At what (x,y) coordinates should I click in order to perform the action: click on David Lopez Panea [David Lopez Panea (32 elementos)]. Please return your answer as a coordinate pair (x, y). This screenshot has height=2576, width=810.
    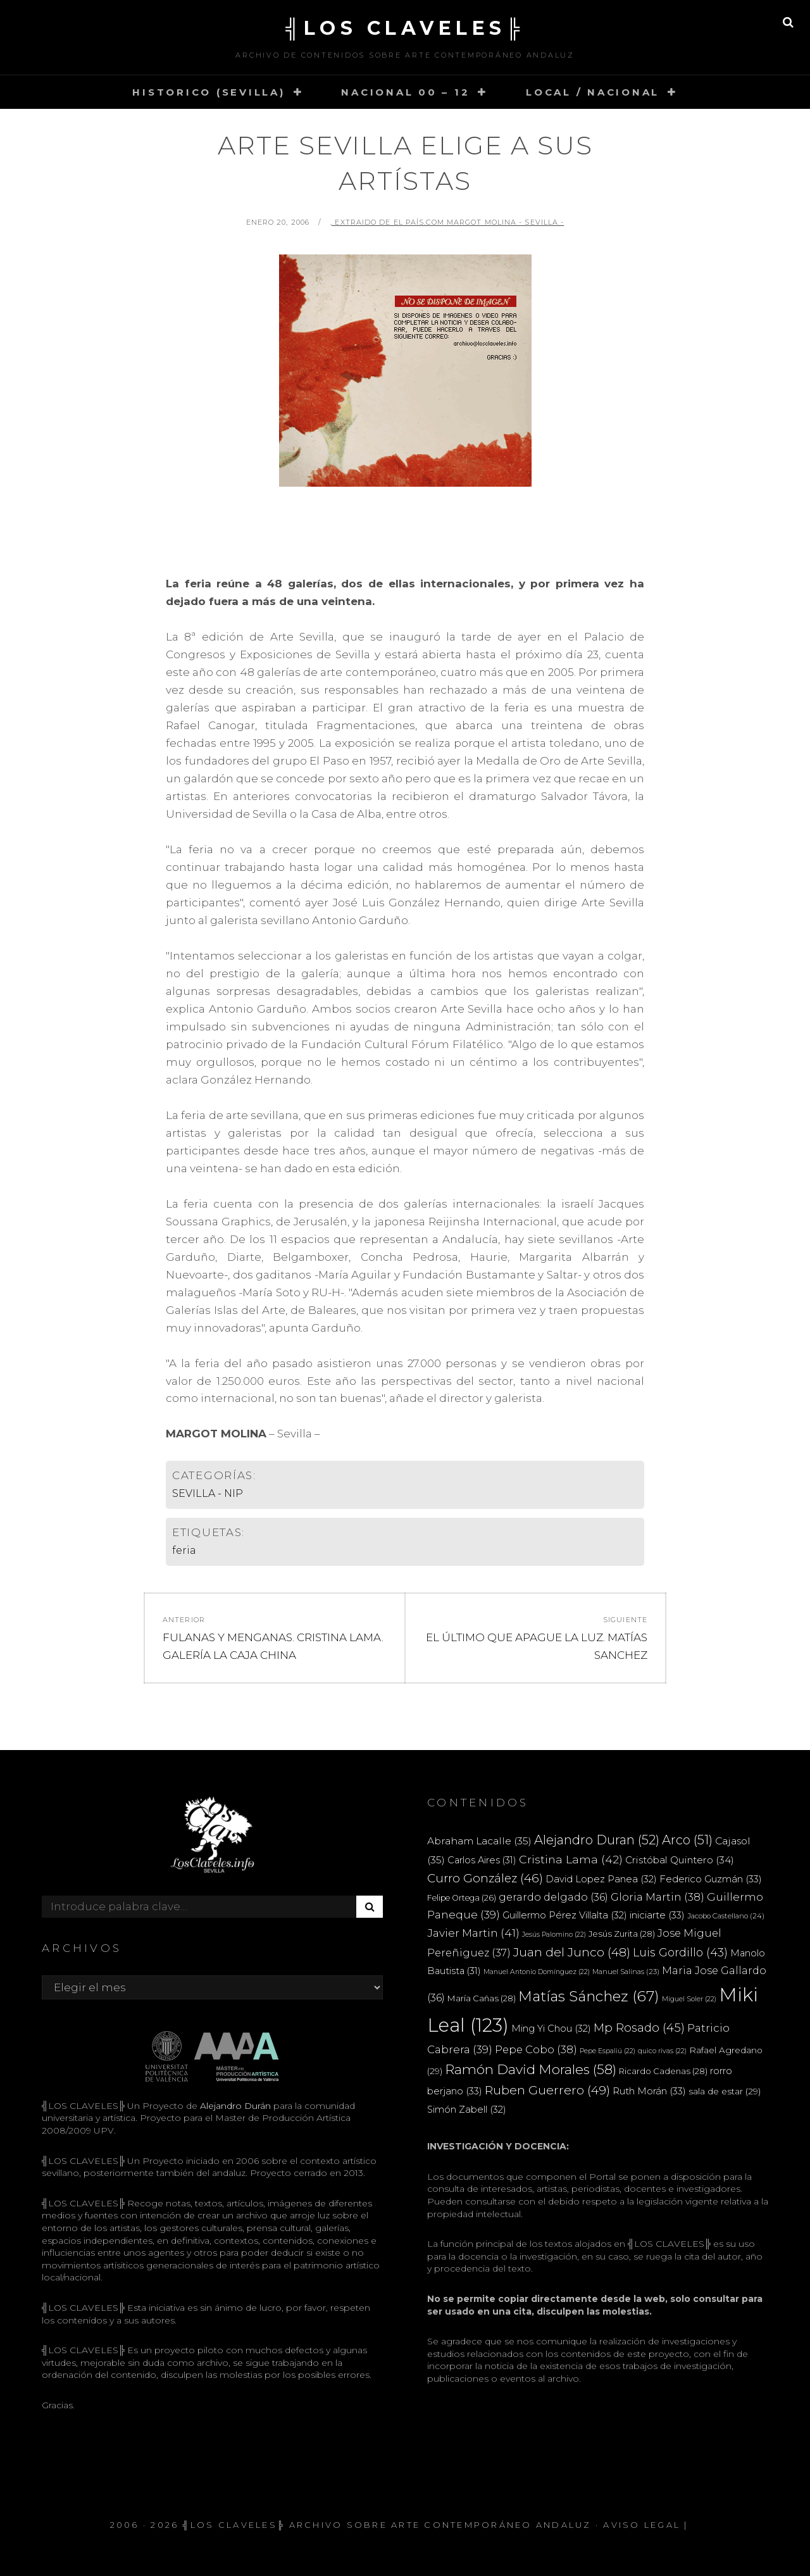
    Looking at the image, I should click on (601, 1879).